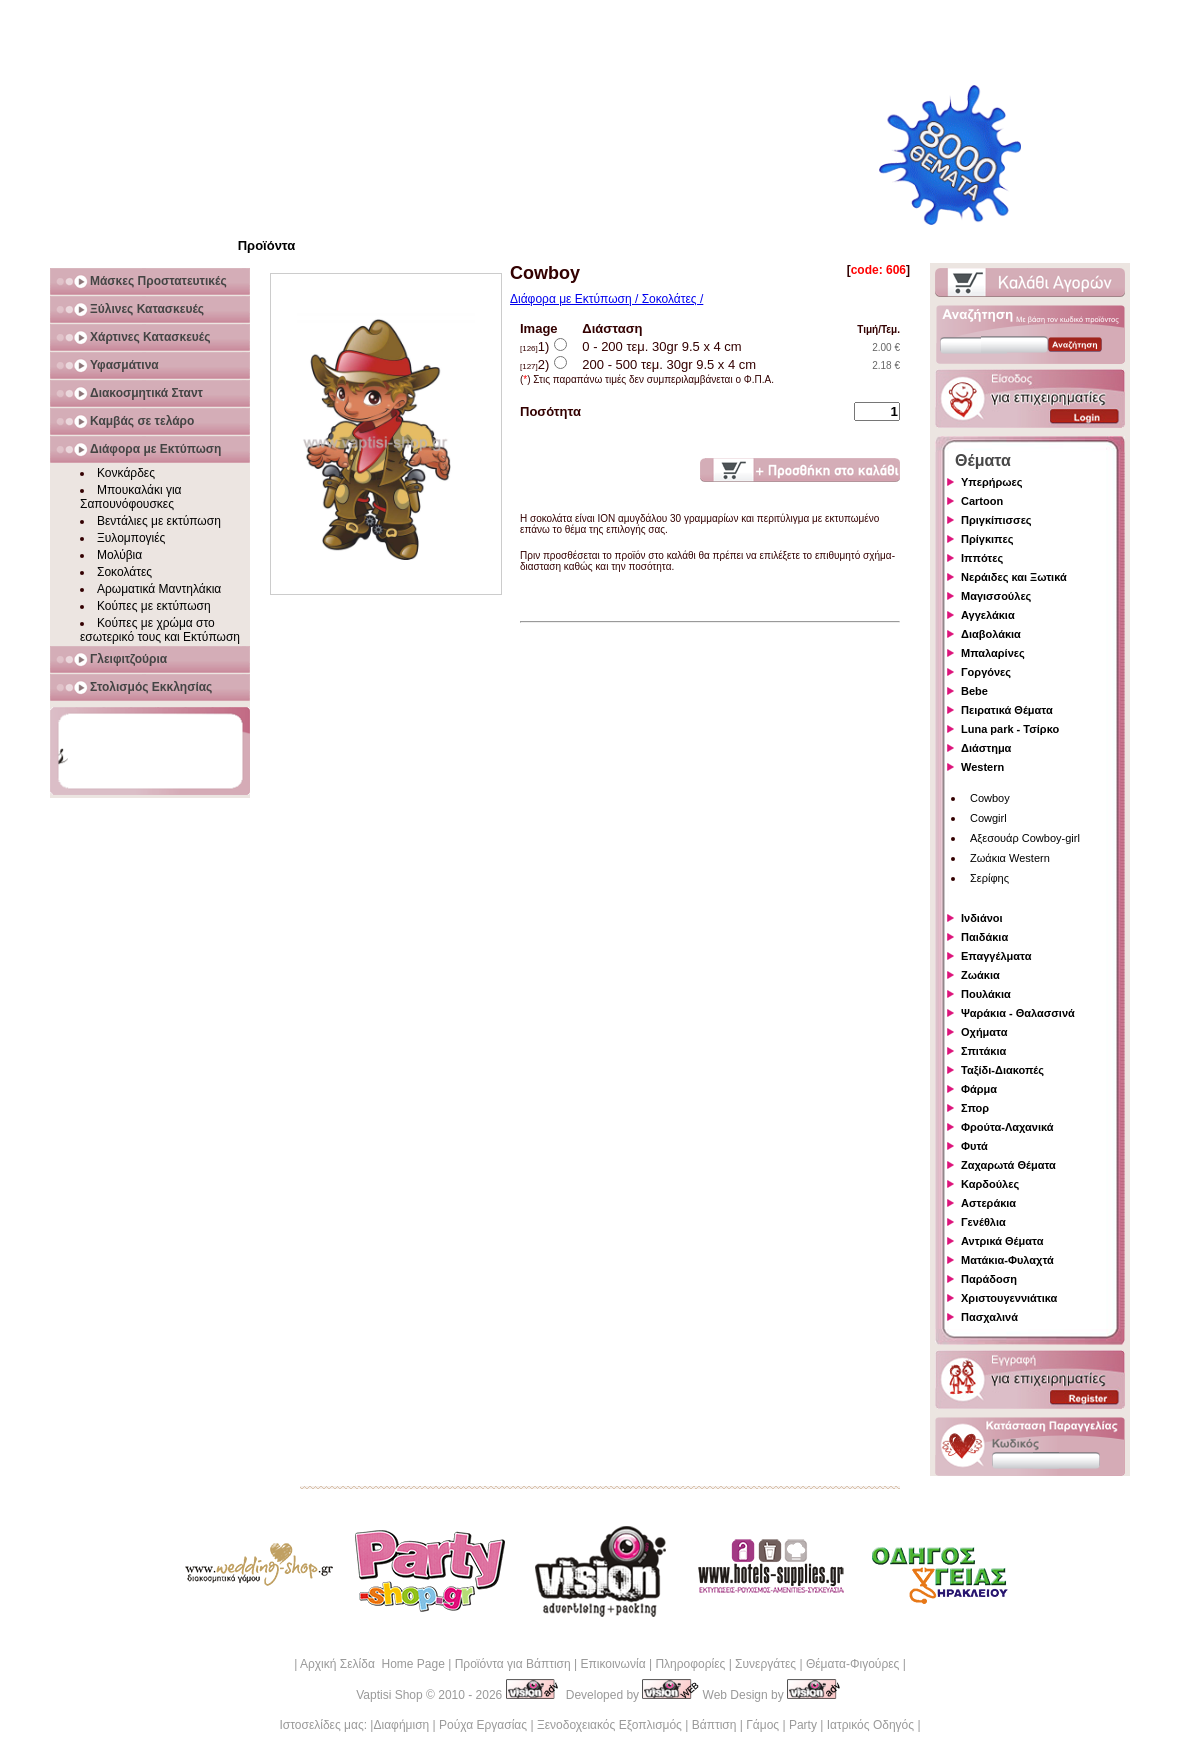 The height and width of the screenshot is (1740, 1200). What do you see at coordinates (690, 1664) in the screenshot?
I see `Πληροφορίες` at bounding box center [690, 1664].